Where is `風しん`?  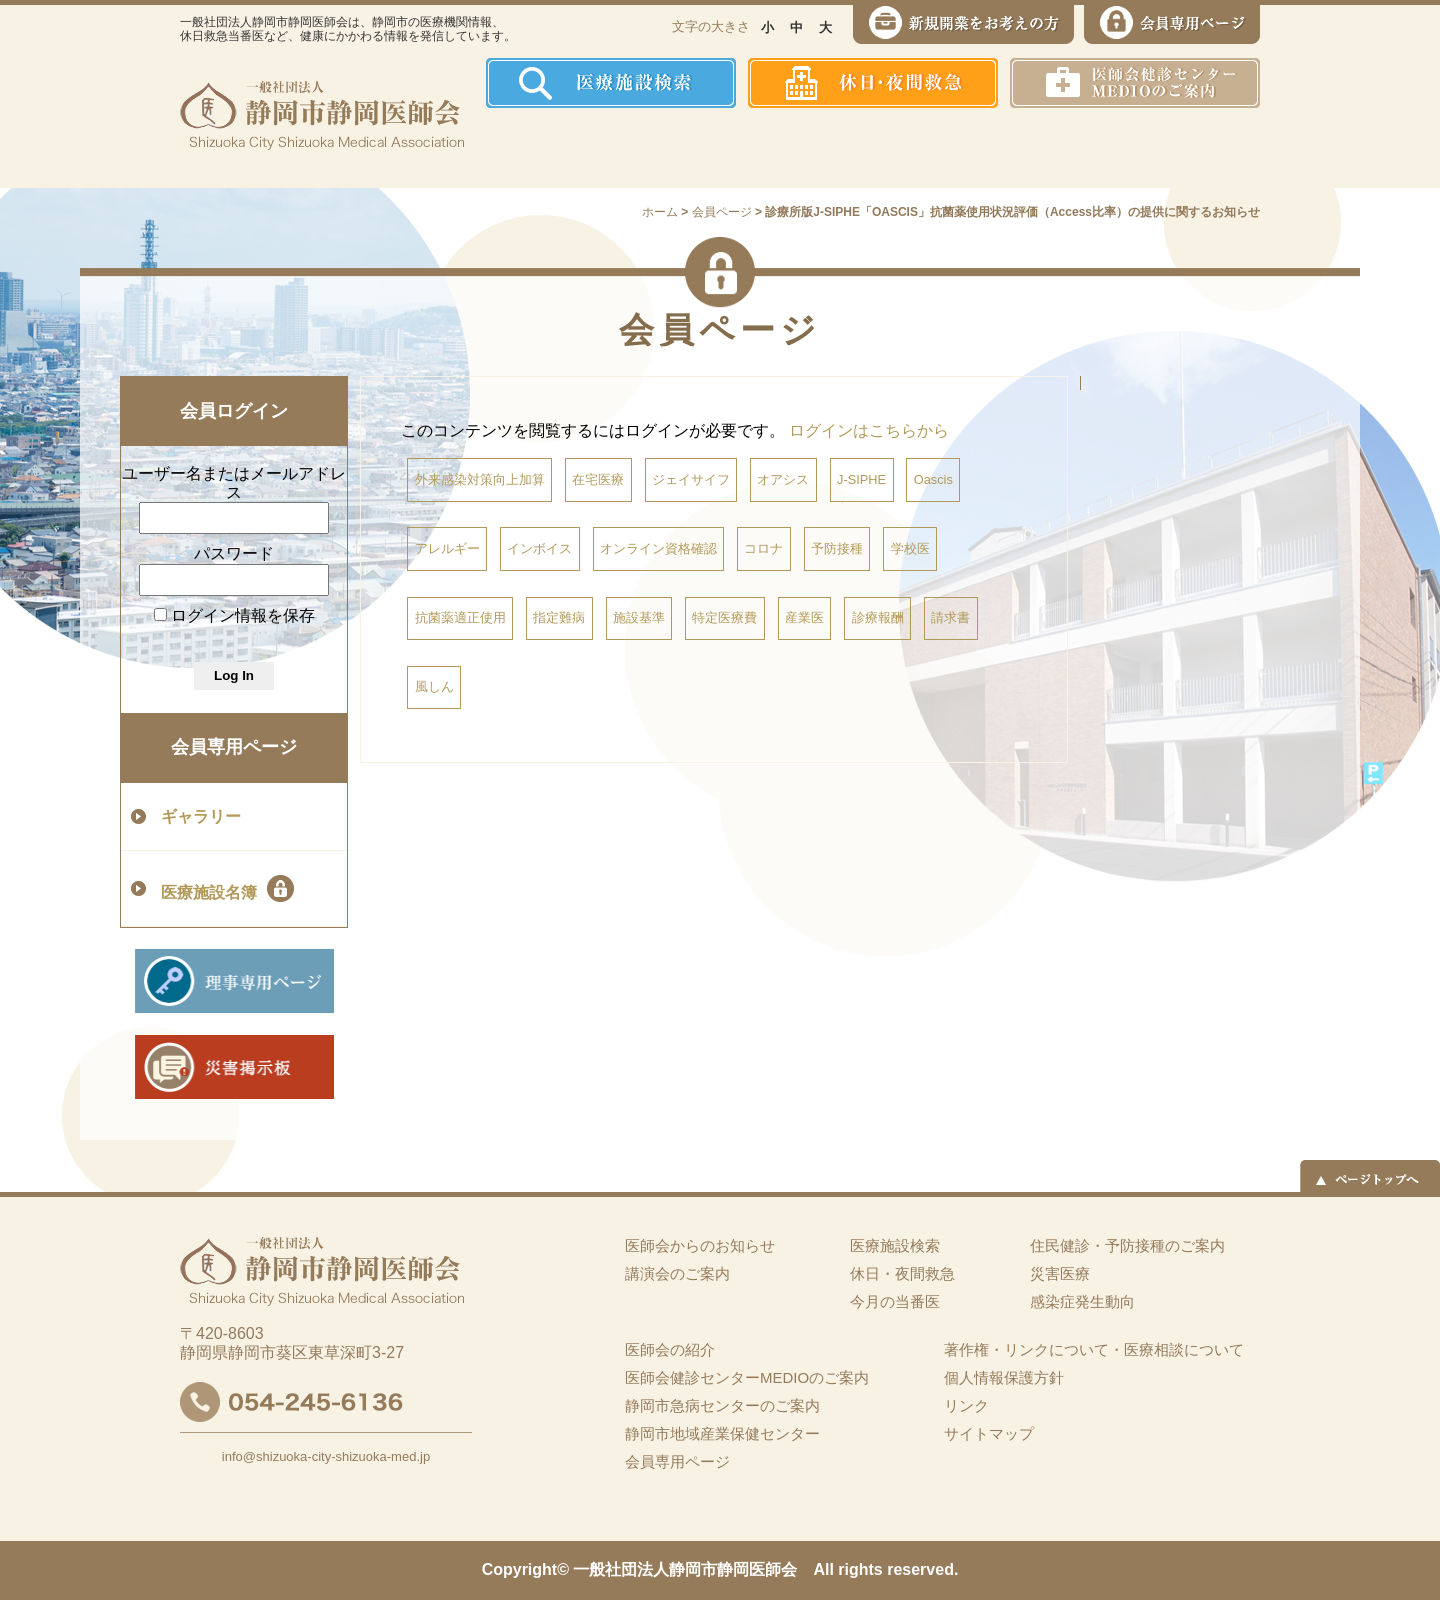 風しん is located at coordinates (434, 686).